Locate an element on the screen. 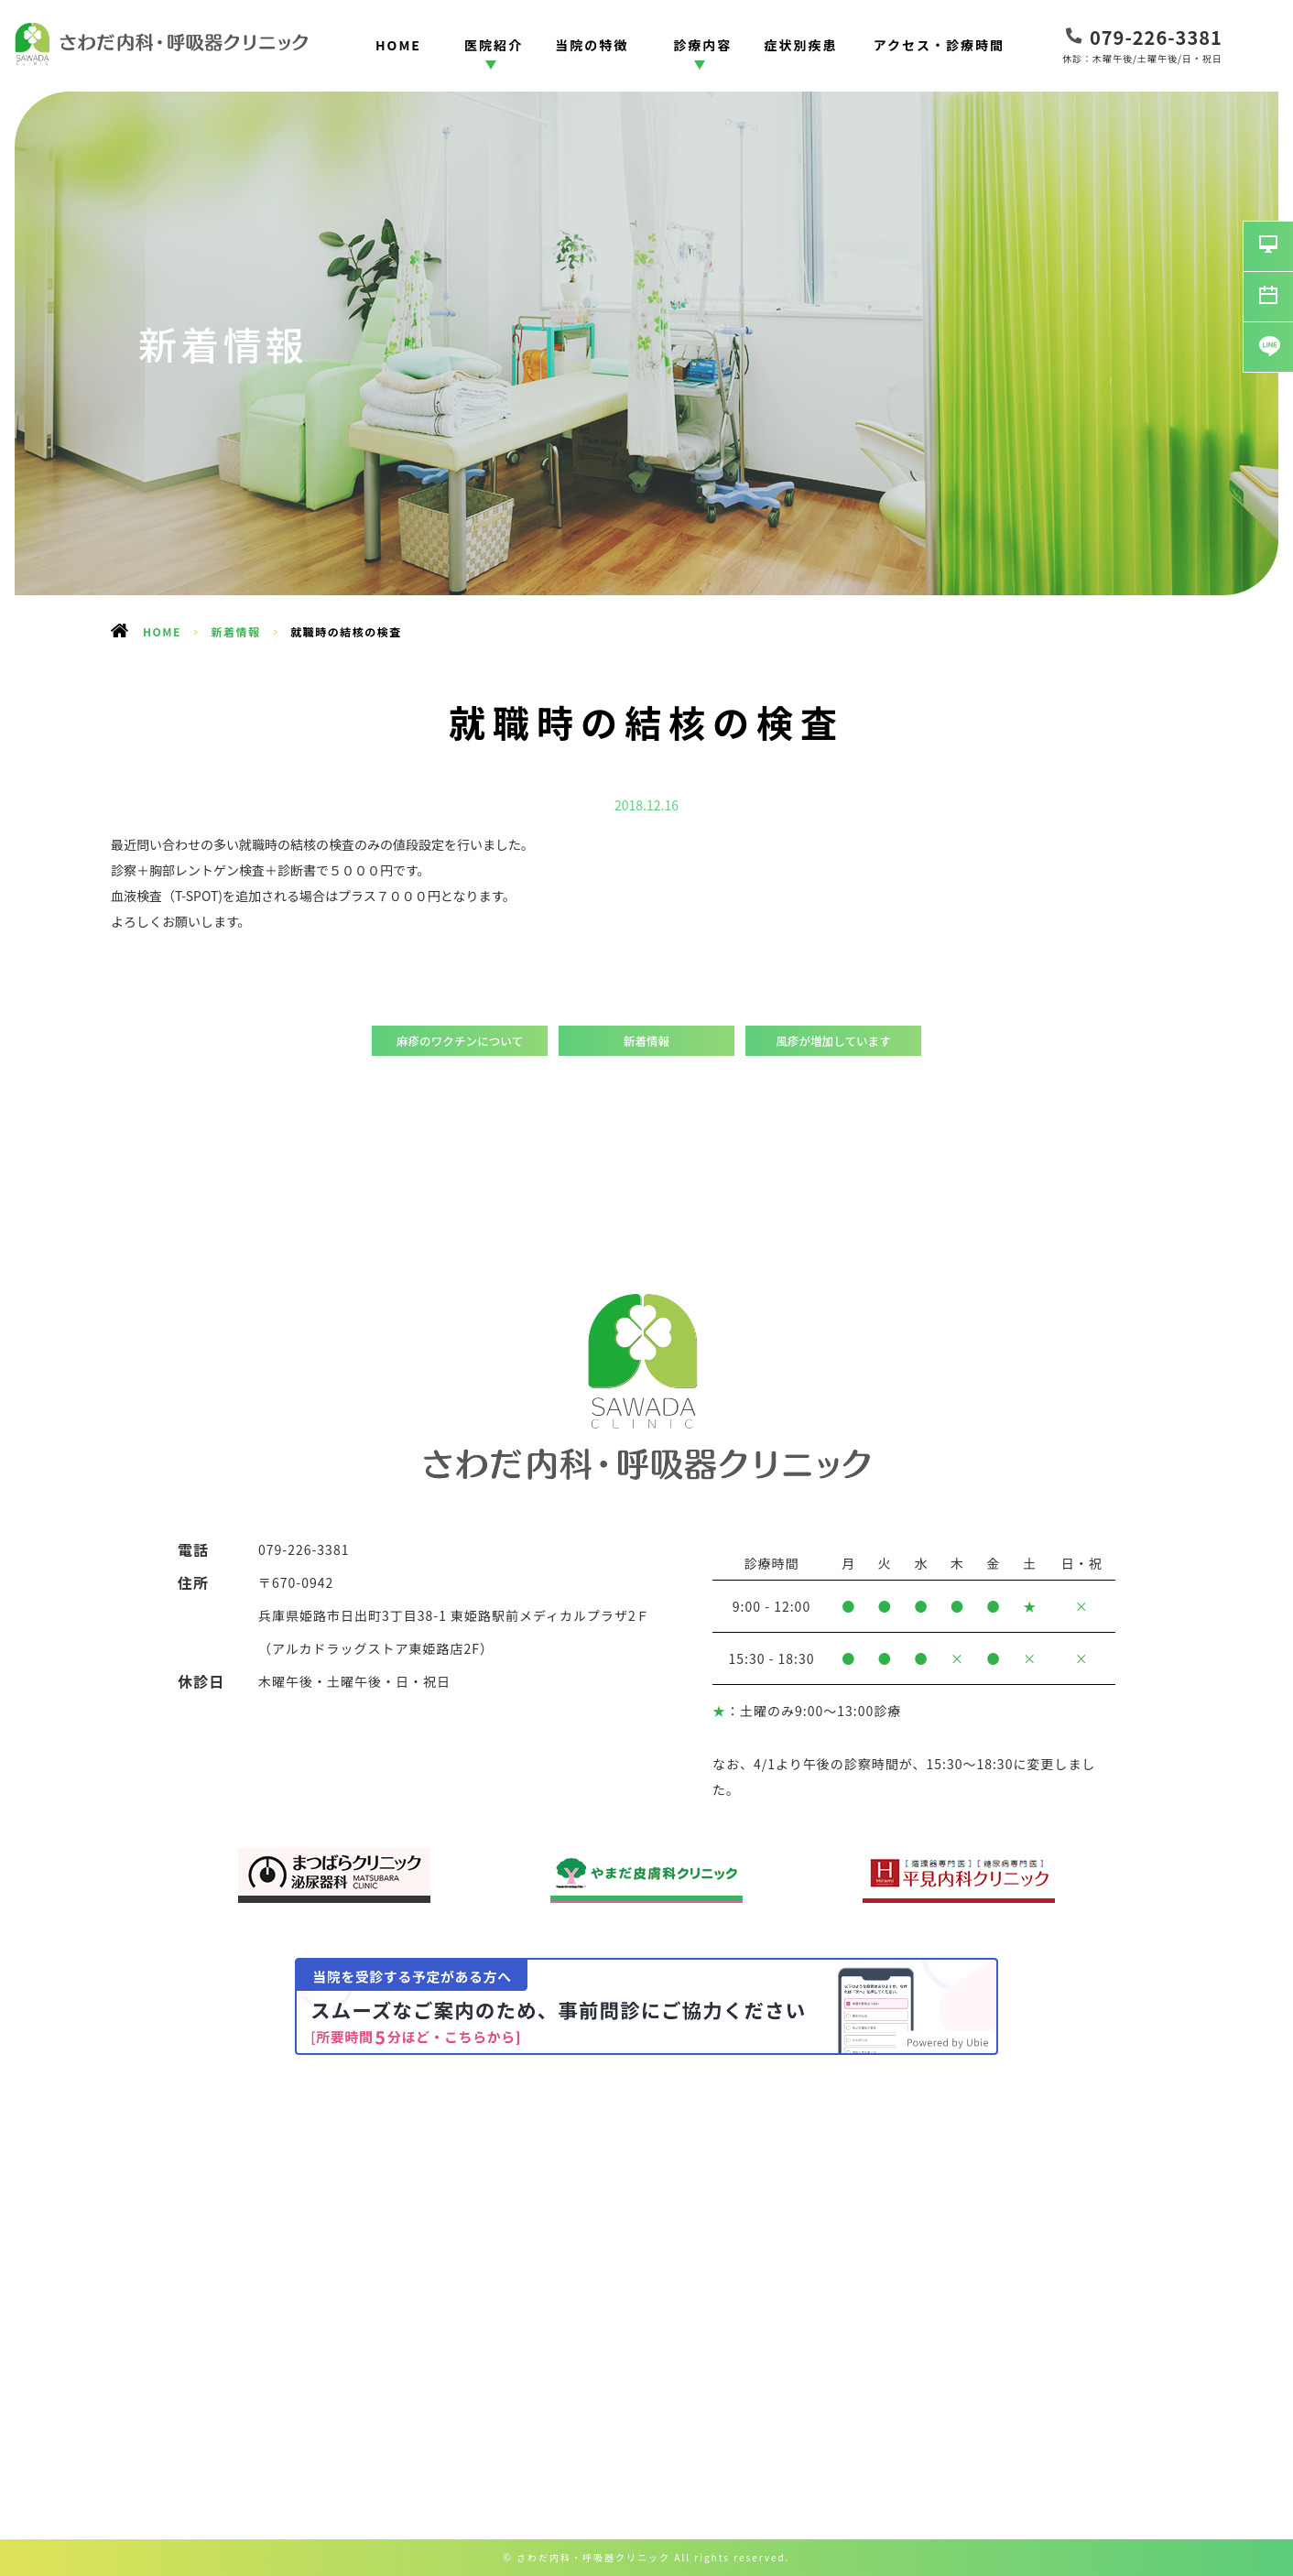  アクセス・診療時間 is located at coordinates (939, 45).